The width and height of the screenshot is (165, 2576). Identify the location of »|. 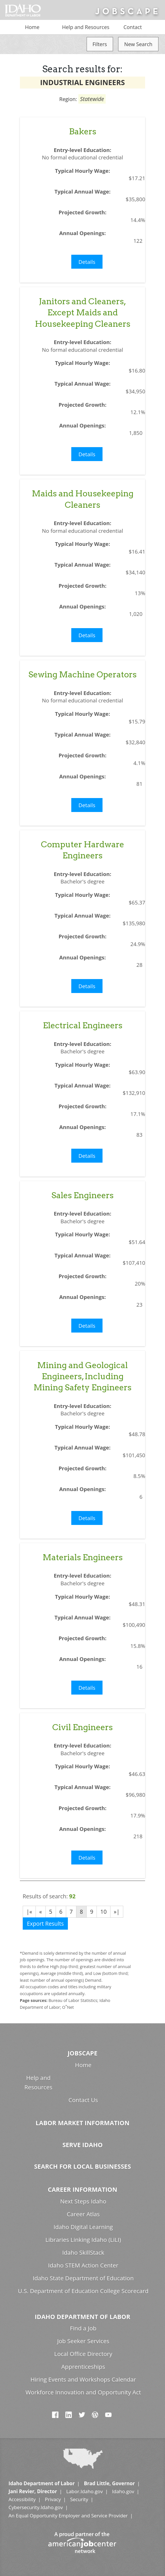
(117, 1911).